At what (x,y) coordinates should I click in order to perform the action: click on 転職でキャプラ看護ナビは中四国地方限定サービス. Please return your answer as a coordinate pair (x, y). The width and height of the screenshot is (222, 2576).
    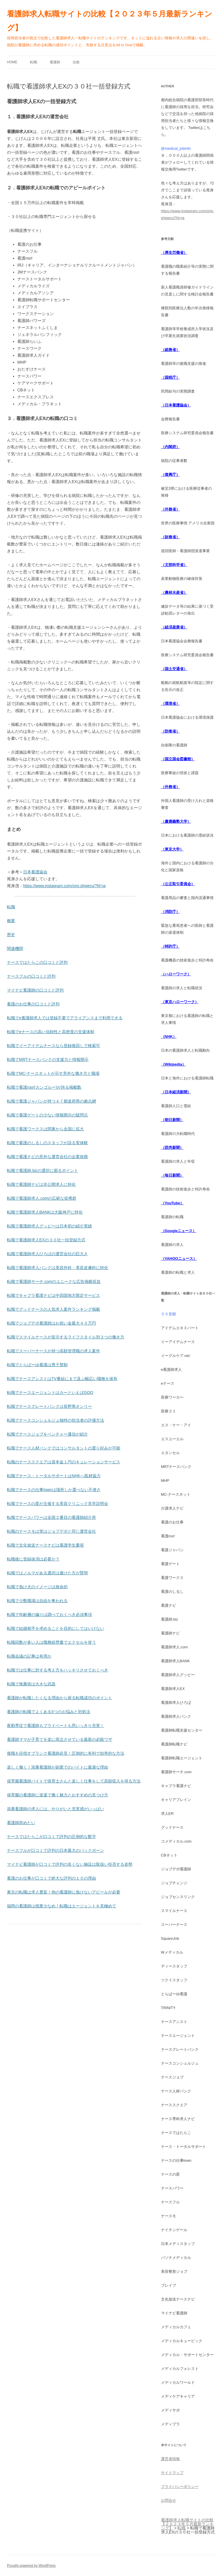
    Looking at the image, I should click on (53, 1295).